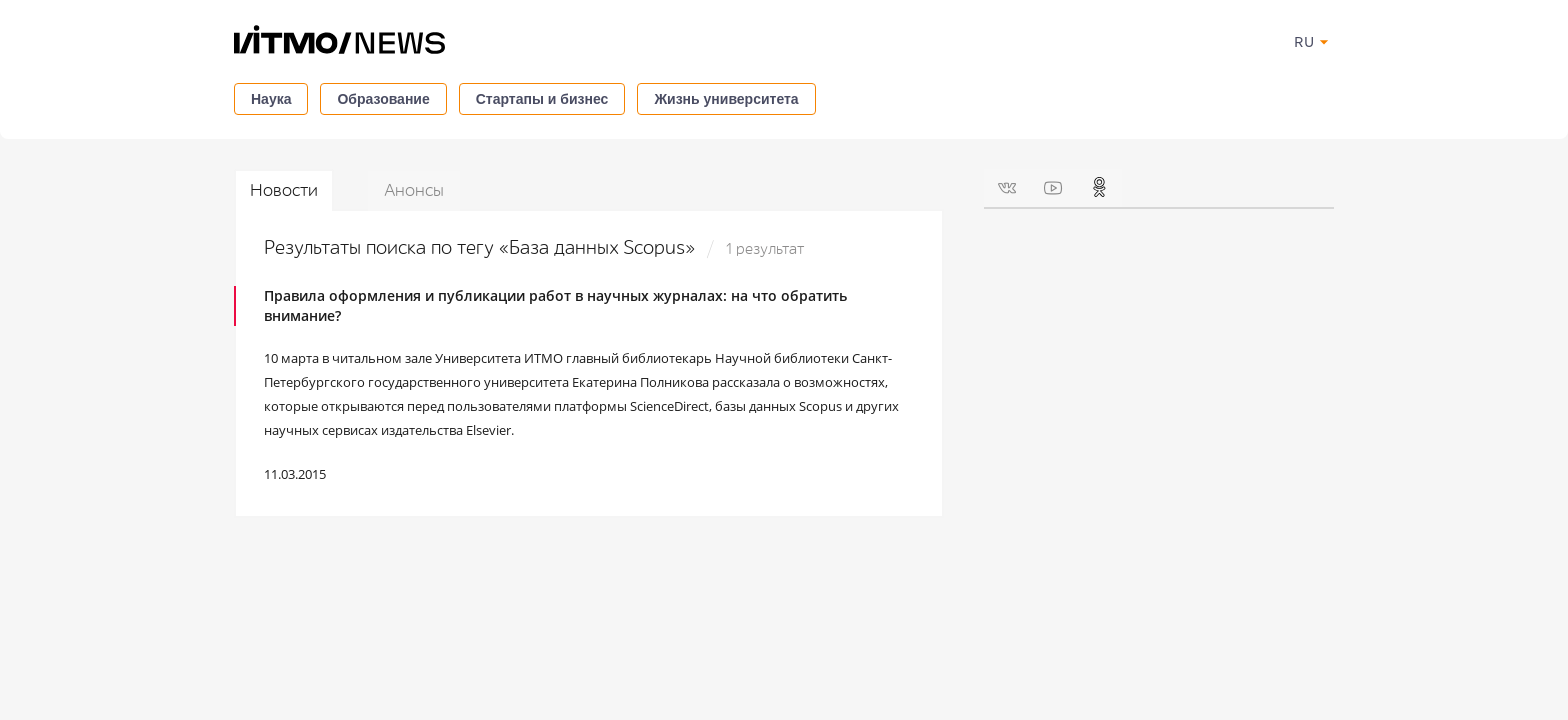 The height and width of the screenshot is (720, 1568). What do you see at coordinates (271, 99) in the screenshot?
I see `Наука` at bounding box center [271, 99].